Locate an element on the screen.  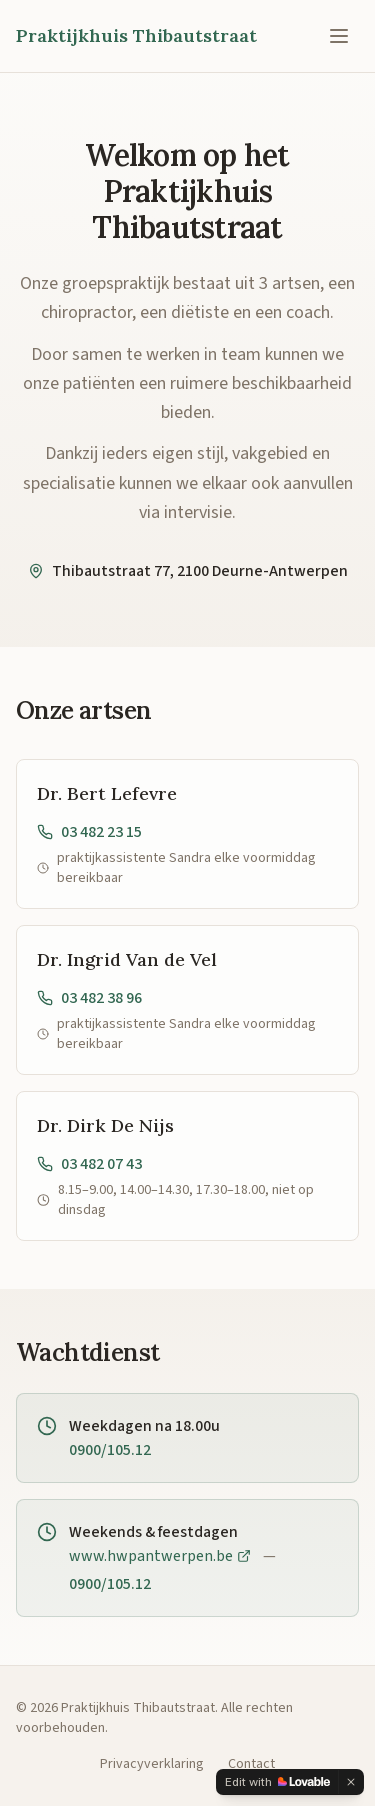
03 482 38 96 is located at coordinates (89, 998).